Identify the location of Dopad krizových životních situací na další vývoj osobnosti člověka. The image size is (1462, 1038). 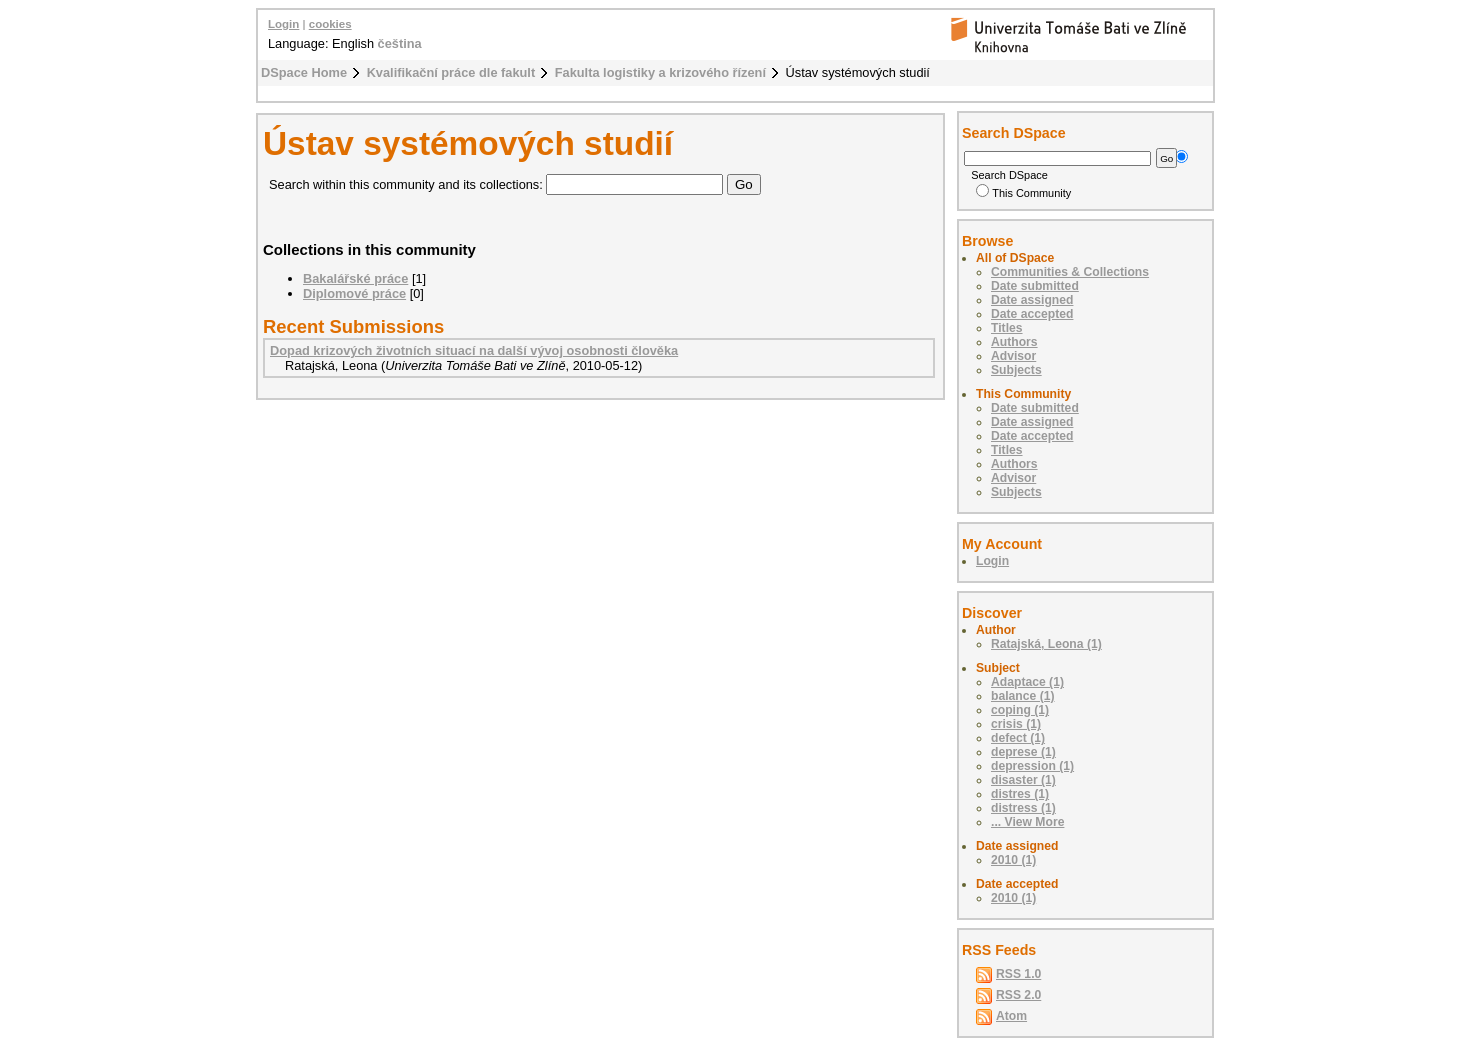
(474, 350).